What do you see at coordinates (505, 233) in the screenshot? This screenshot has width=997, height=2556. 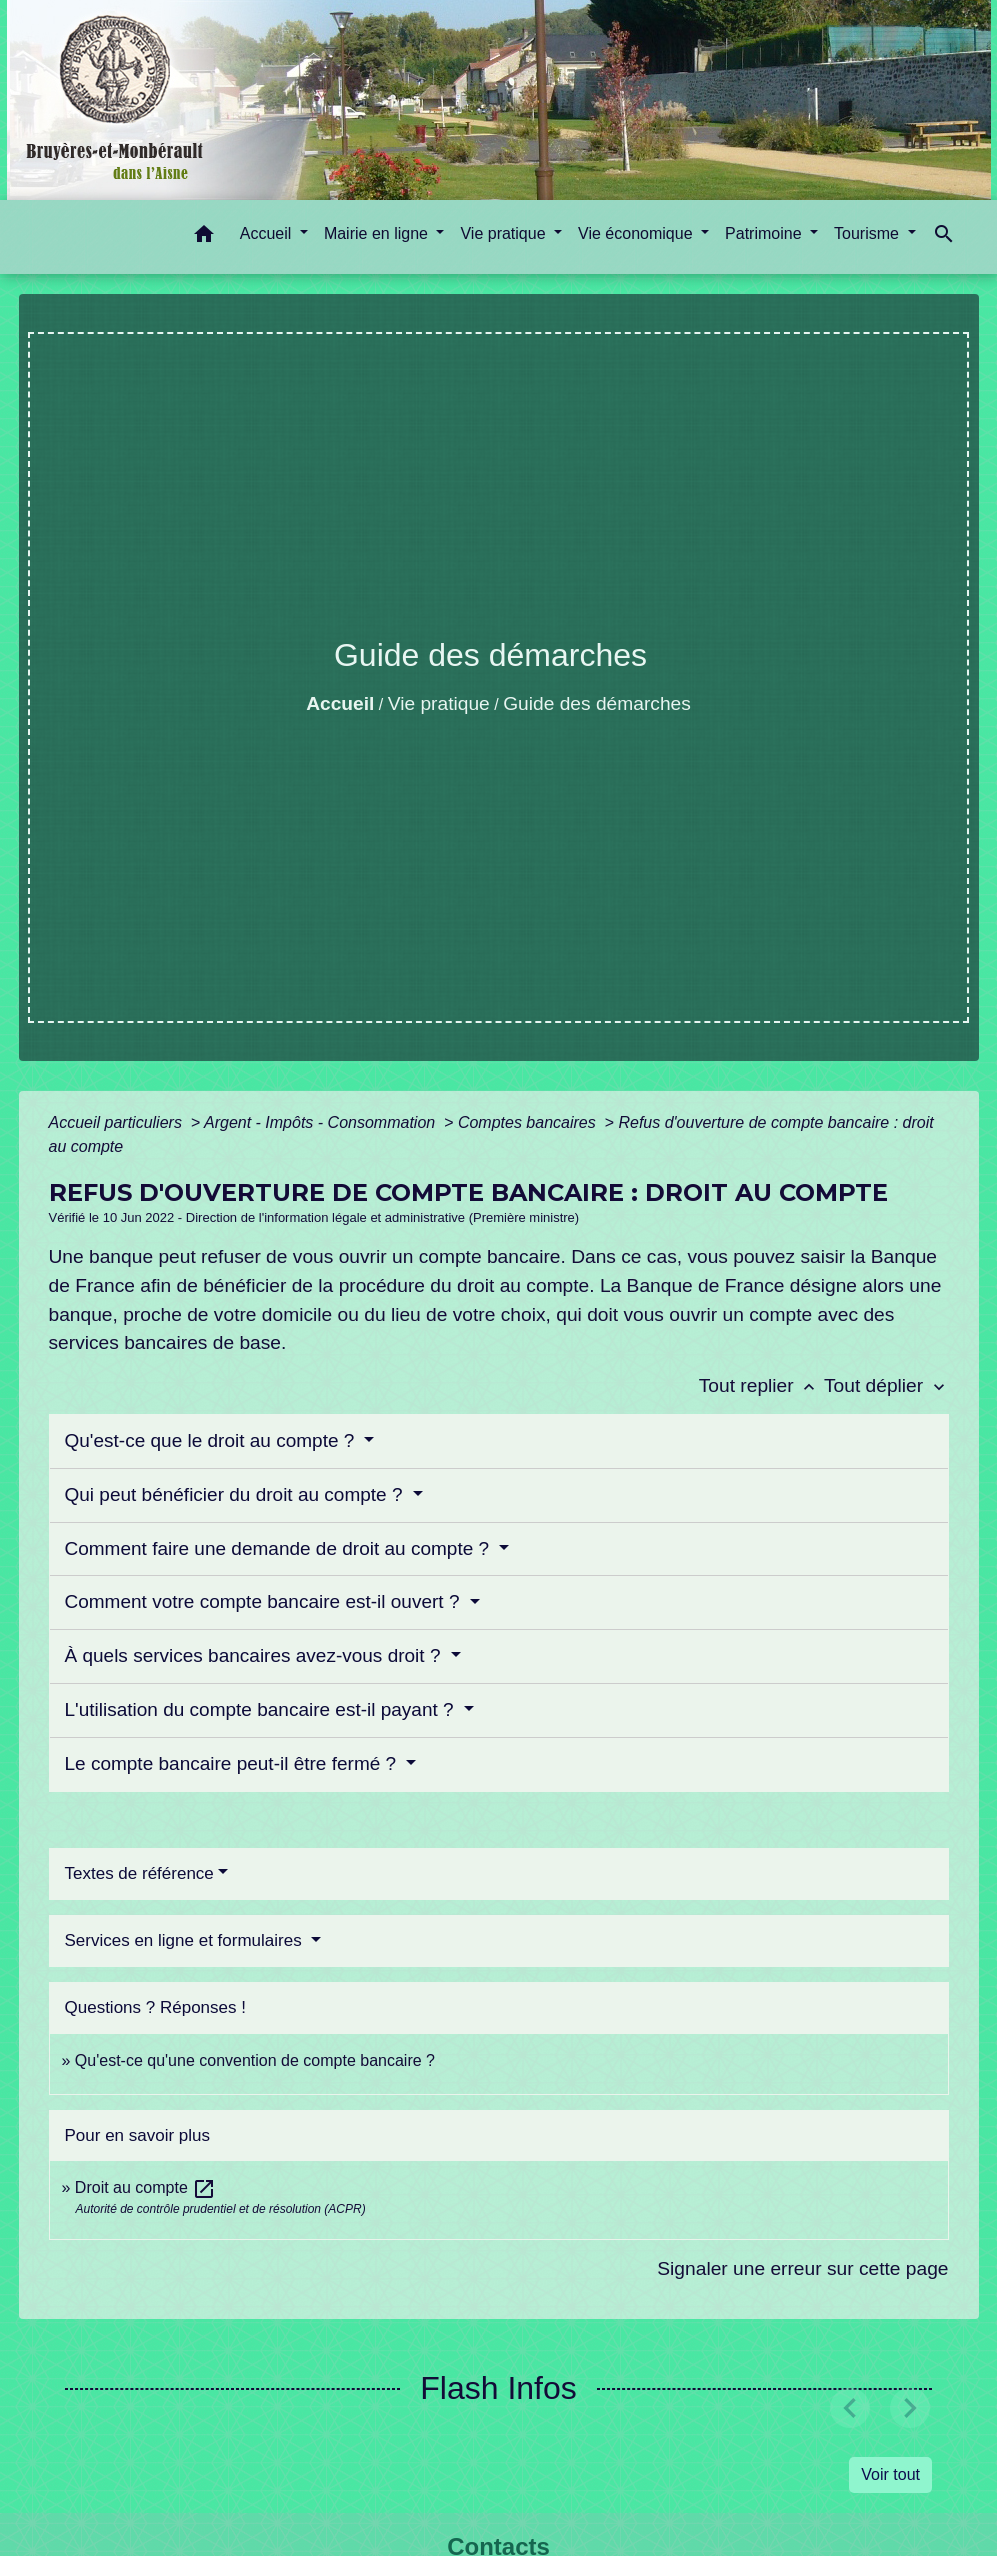 I see `Vie pratique [button]` at bounding box center [505, 233].